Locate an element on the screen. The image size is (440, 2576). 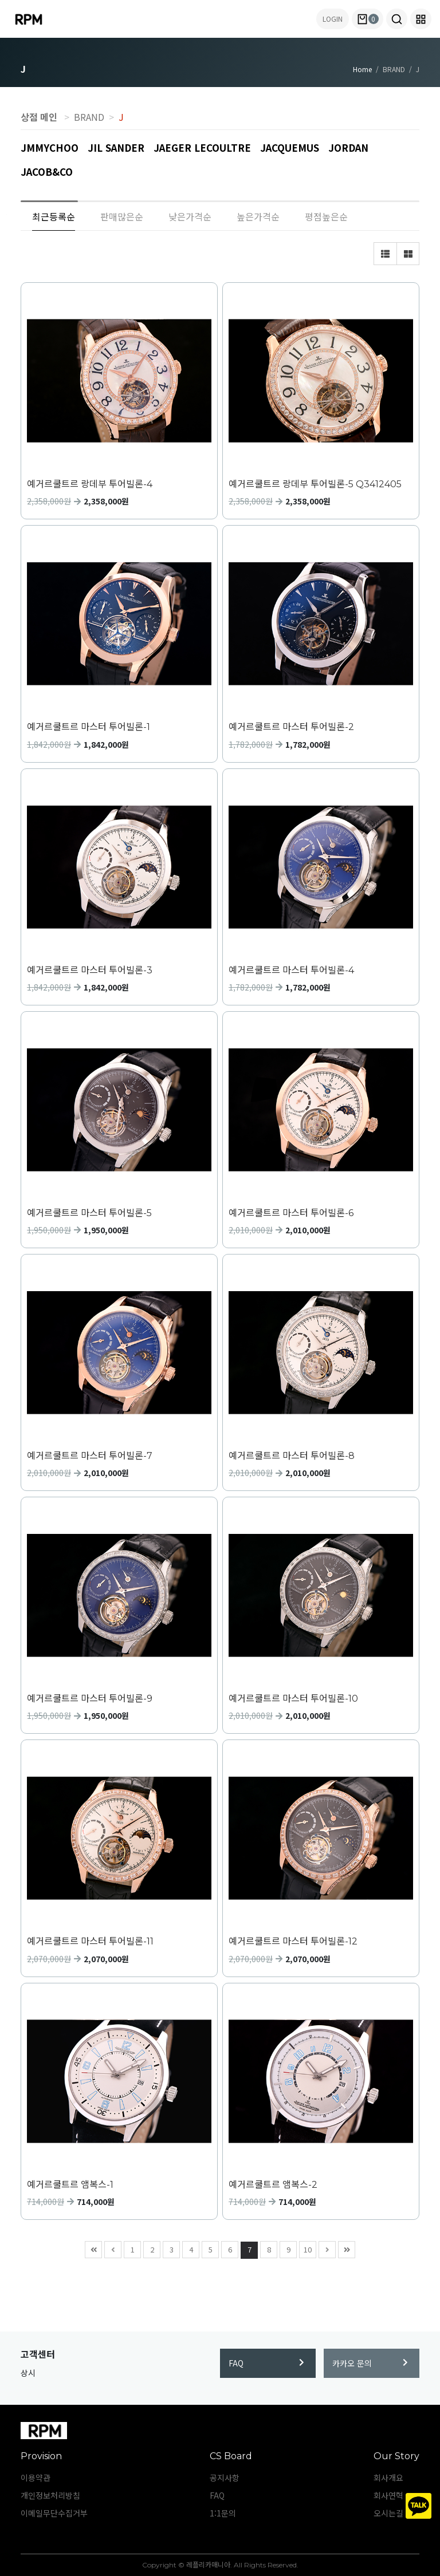
예거르쿨트르 마스터 투어빌론-12 is located at coordinates (293, 1941).